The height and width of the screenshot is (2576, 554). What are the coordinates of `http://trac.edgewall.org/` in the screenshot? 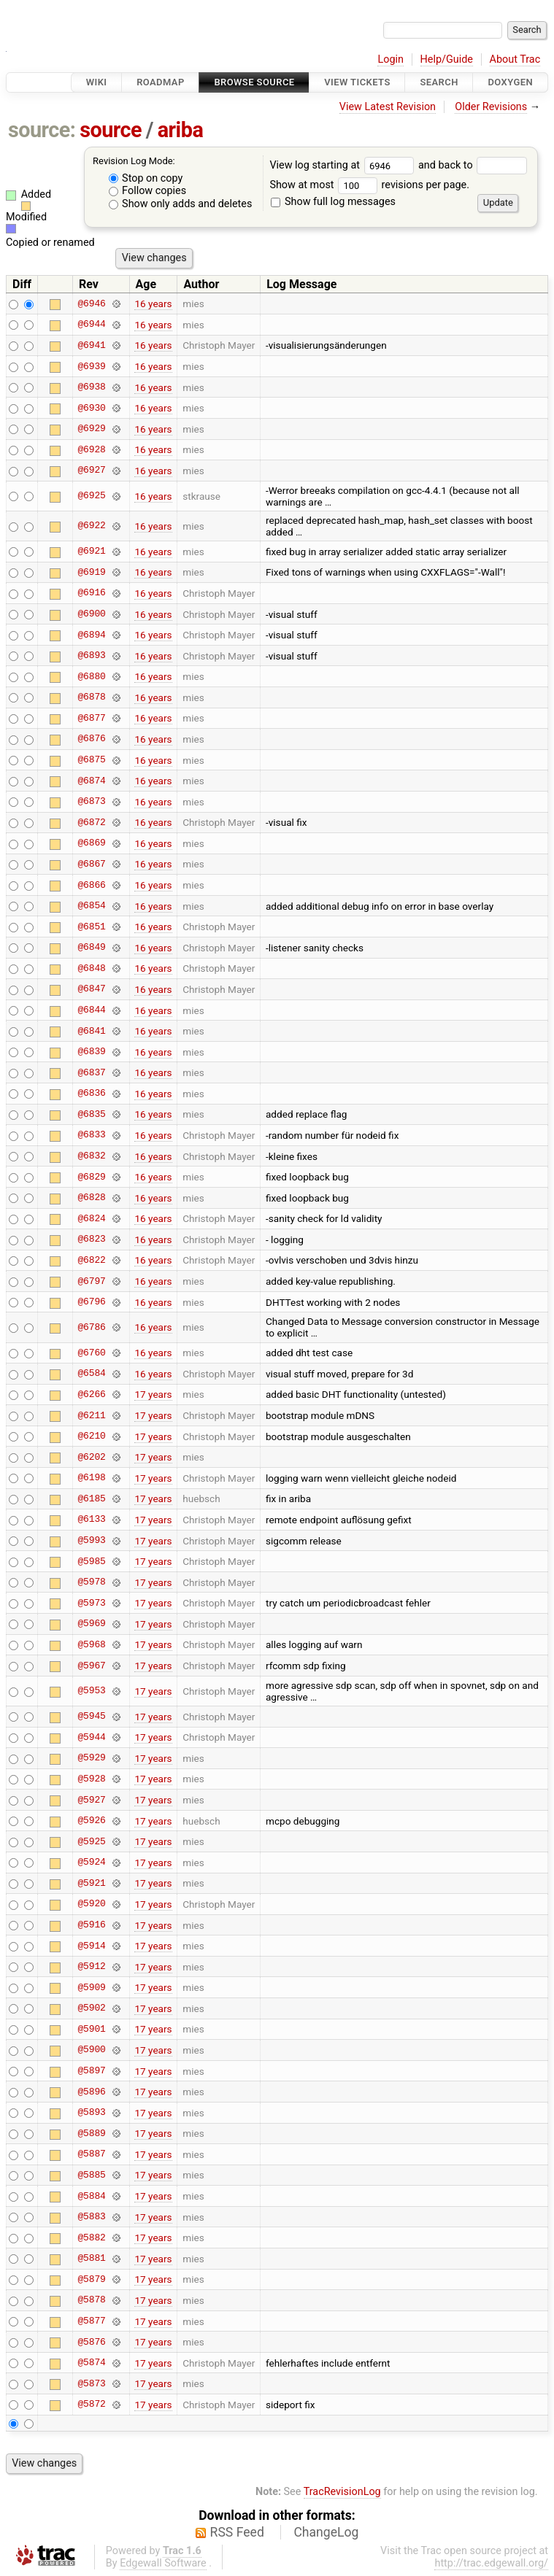 It's located at (491, 2563).